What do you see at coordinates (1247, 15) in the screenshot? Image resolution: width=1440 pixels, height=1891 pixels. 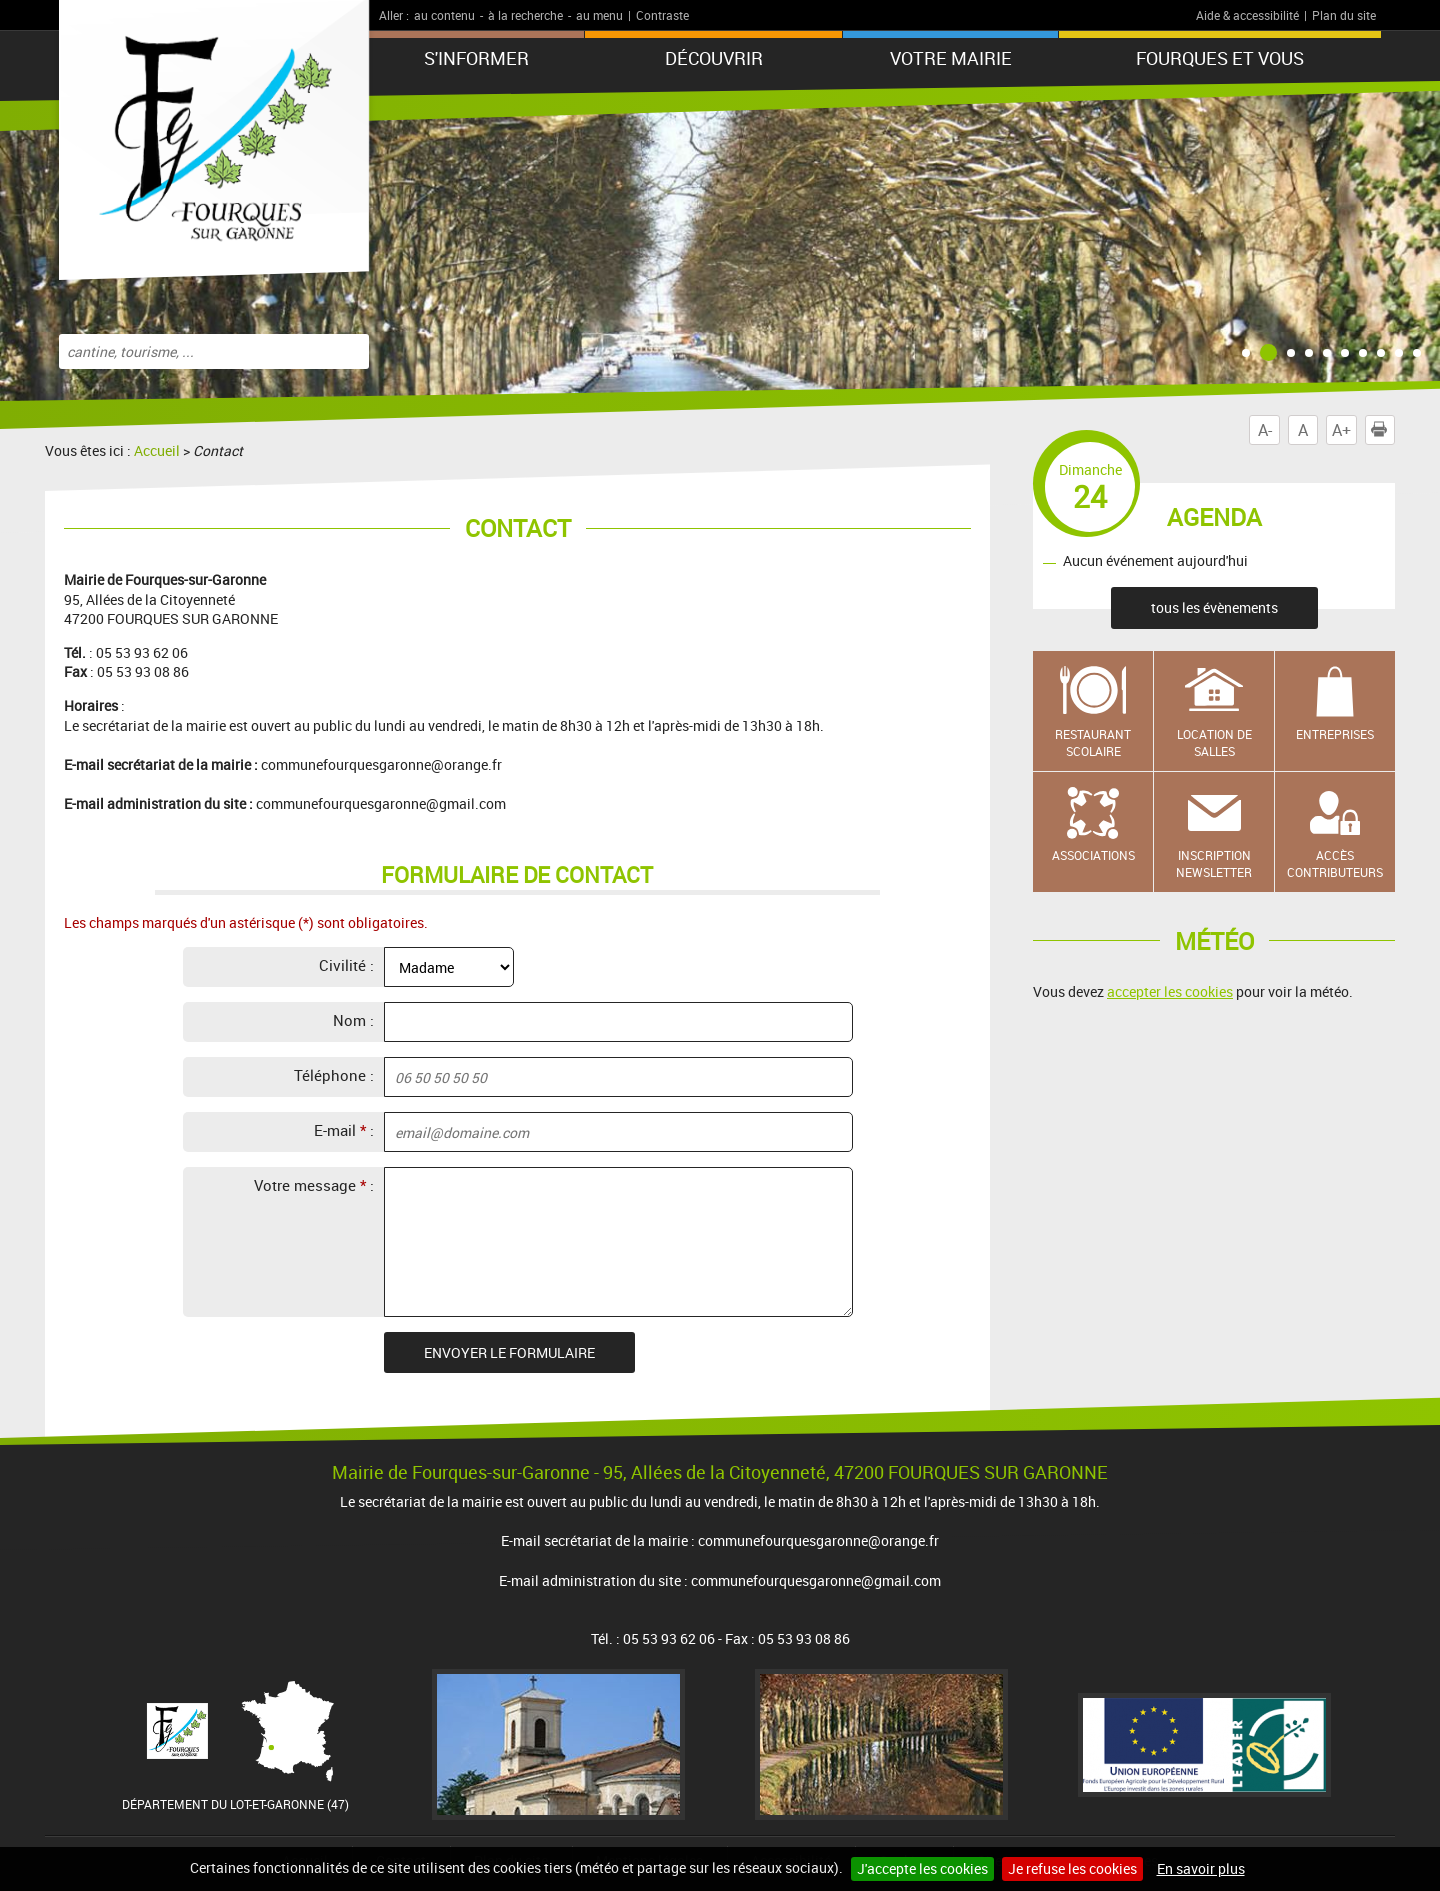 I see `Aide & accessibilité` at bounding box center [1247, 15].